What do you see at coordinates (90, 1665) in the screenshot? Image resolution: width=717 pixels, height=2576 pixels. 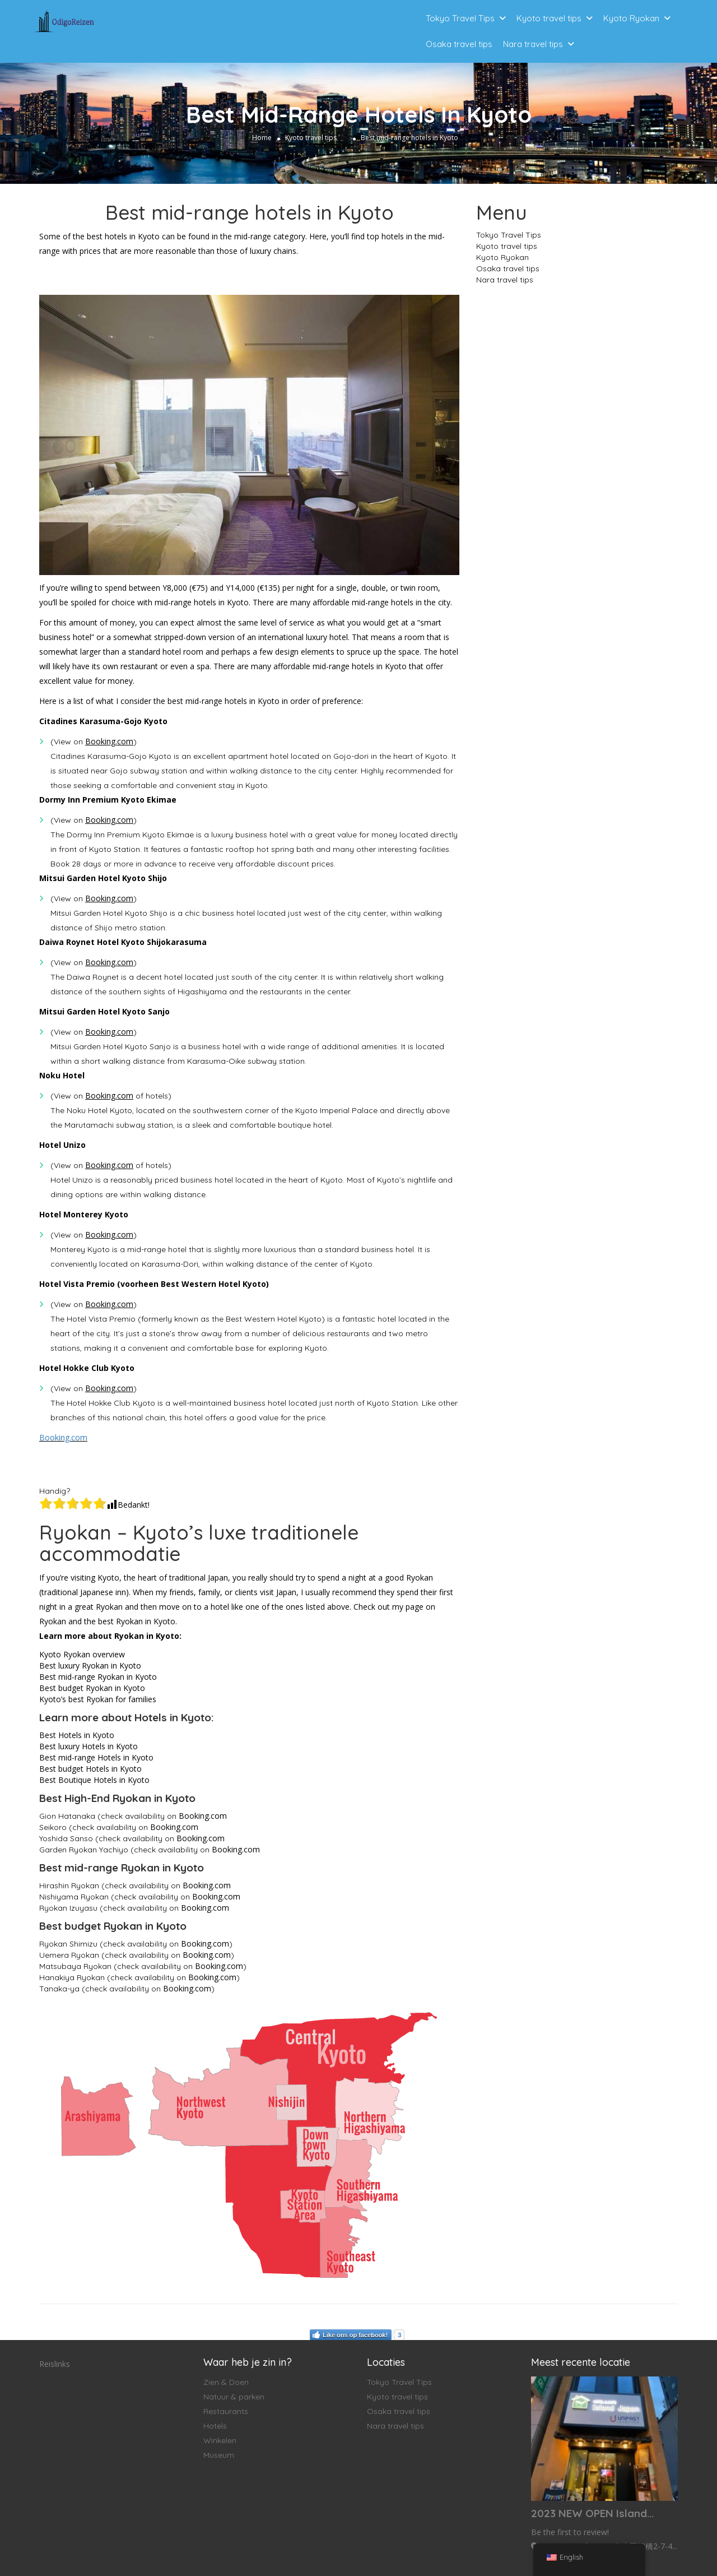 I see `Best luxury Ryokan in Kyoto` at bounding box center [90, 1665].